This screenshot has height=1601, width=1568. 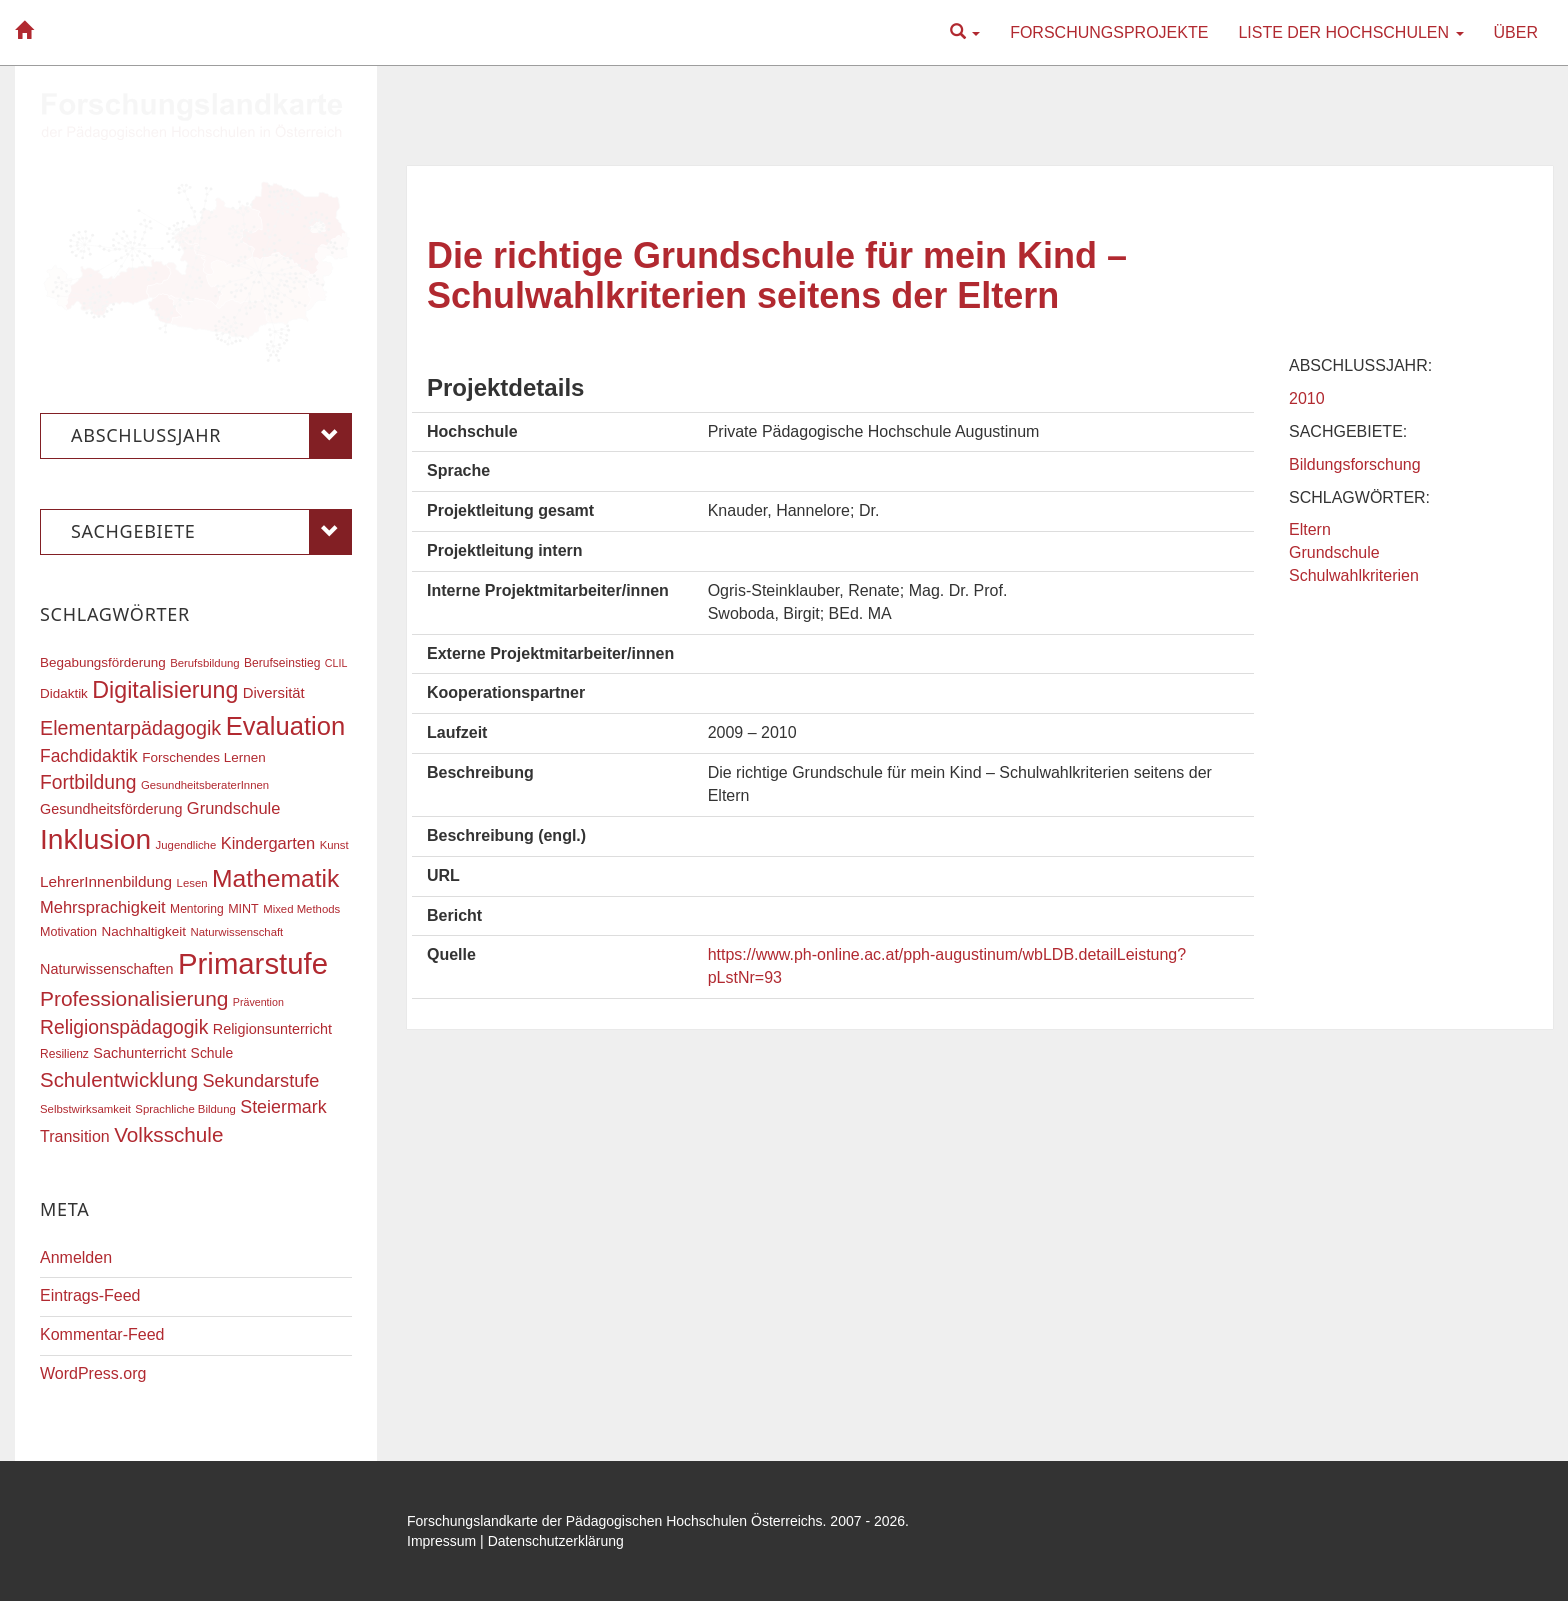 I want to click on MINT [MINT (18 Einträge)], so click(x=243, y=909).